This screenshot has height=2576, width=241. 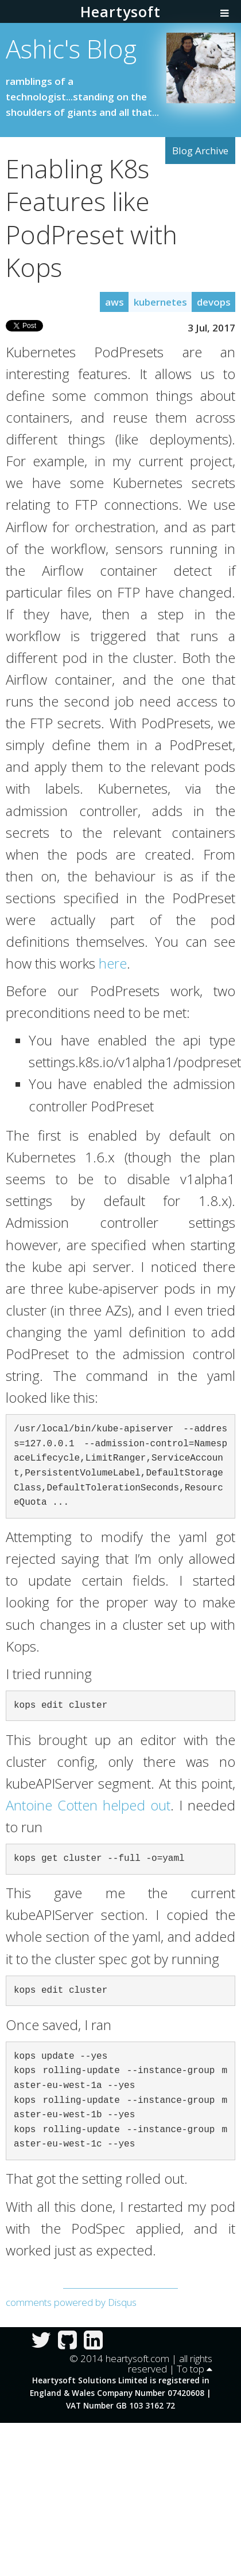 What do you see at coordinates (114, 302) in the screenshot?
I see `aws` at bounding box center [114, 302].